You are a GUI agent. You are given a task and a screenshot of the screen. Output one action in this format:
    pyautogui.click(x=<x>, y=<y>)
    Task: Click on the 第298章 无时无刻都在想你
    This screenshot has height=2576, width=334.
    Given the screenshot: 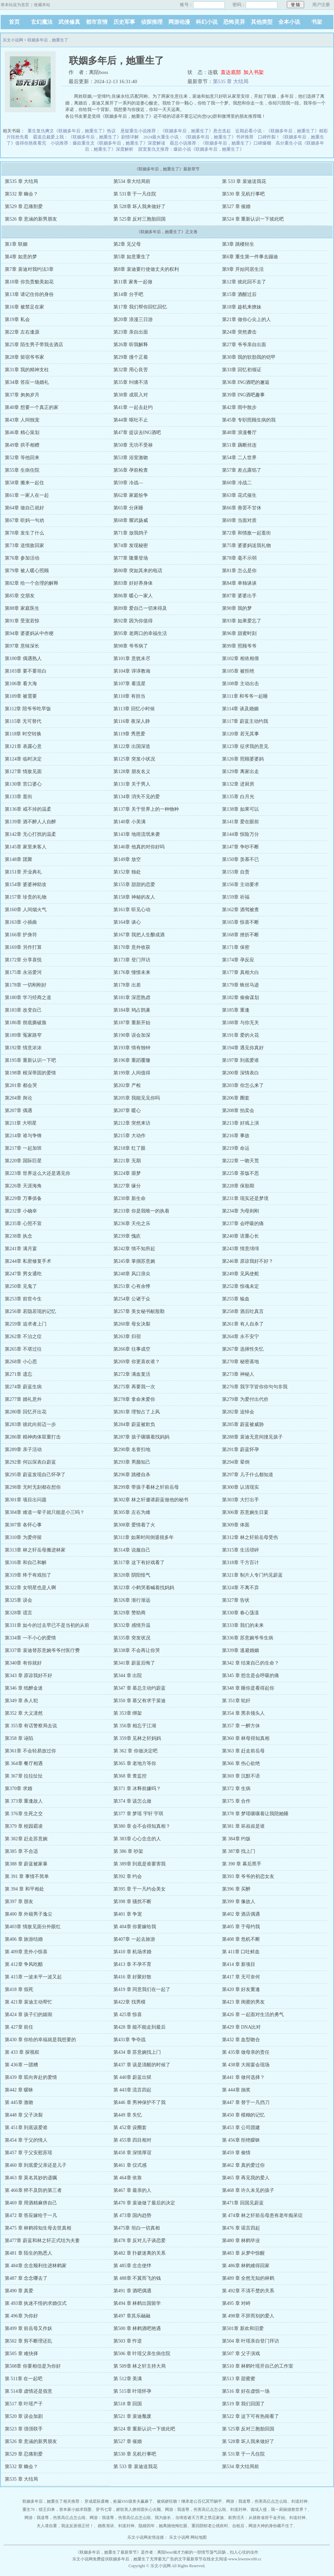 What is the action you would take?
    pyautogui.click(x=33, y=1487)
    